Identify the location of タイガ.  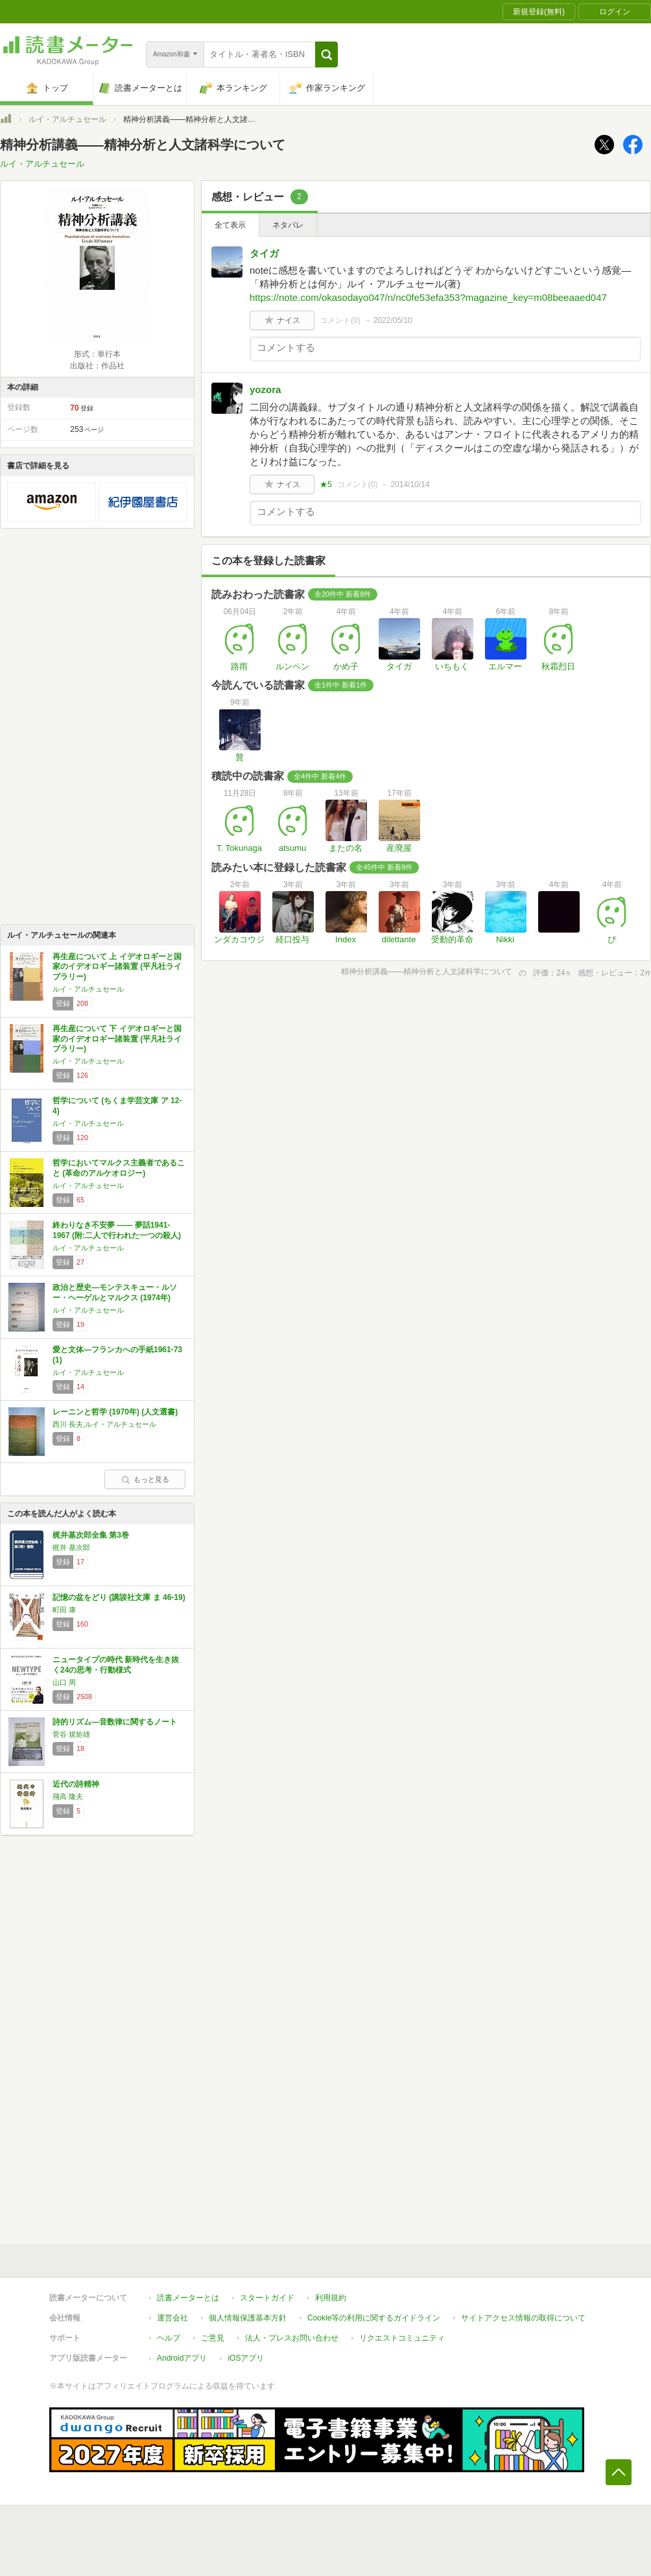
(264, 253).